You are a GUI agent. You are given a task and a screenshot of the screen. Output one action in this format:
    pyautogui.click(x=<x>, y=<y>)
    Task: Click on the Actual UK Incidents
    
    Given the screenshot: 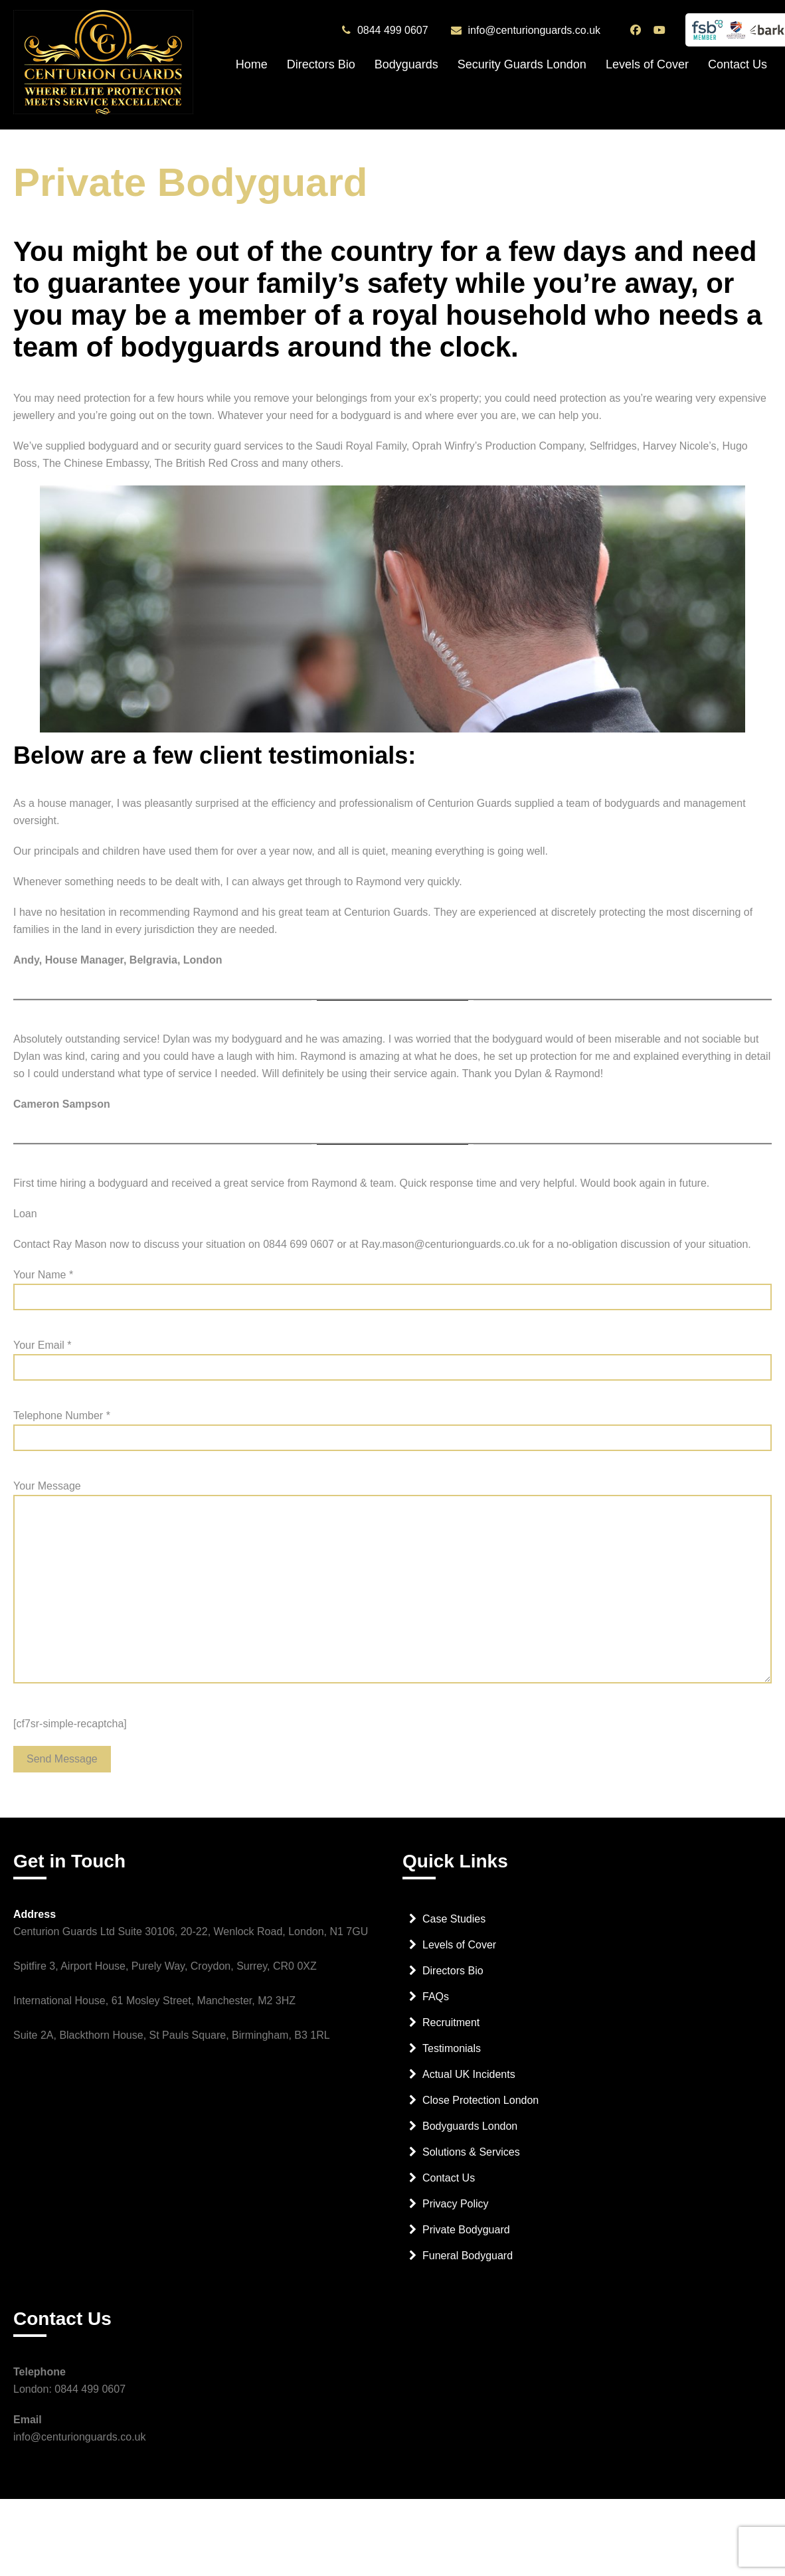 What is the action you would take?
    pyautogui.click(x=468, y=2082)
    